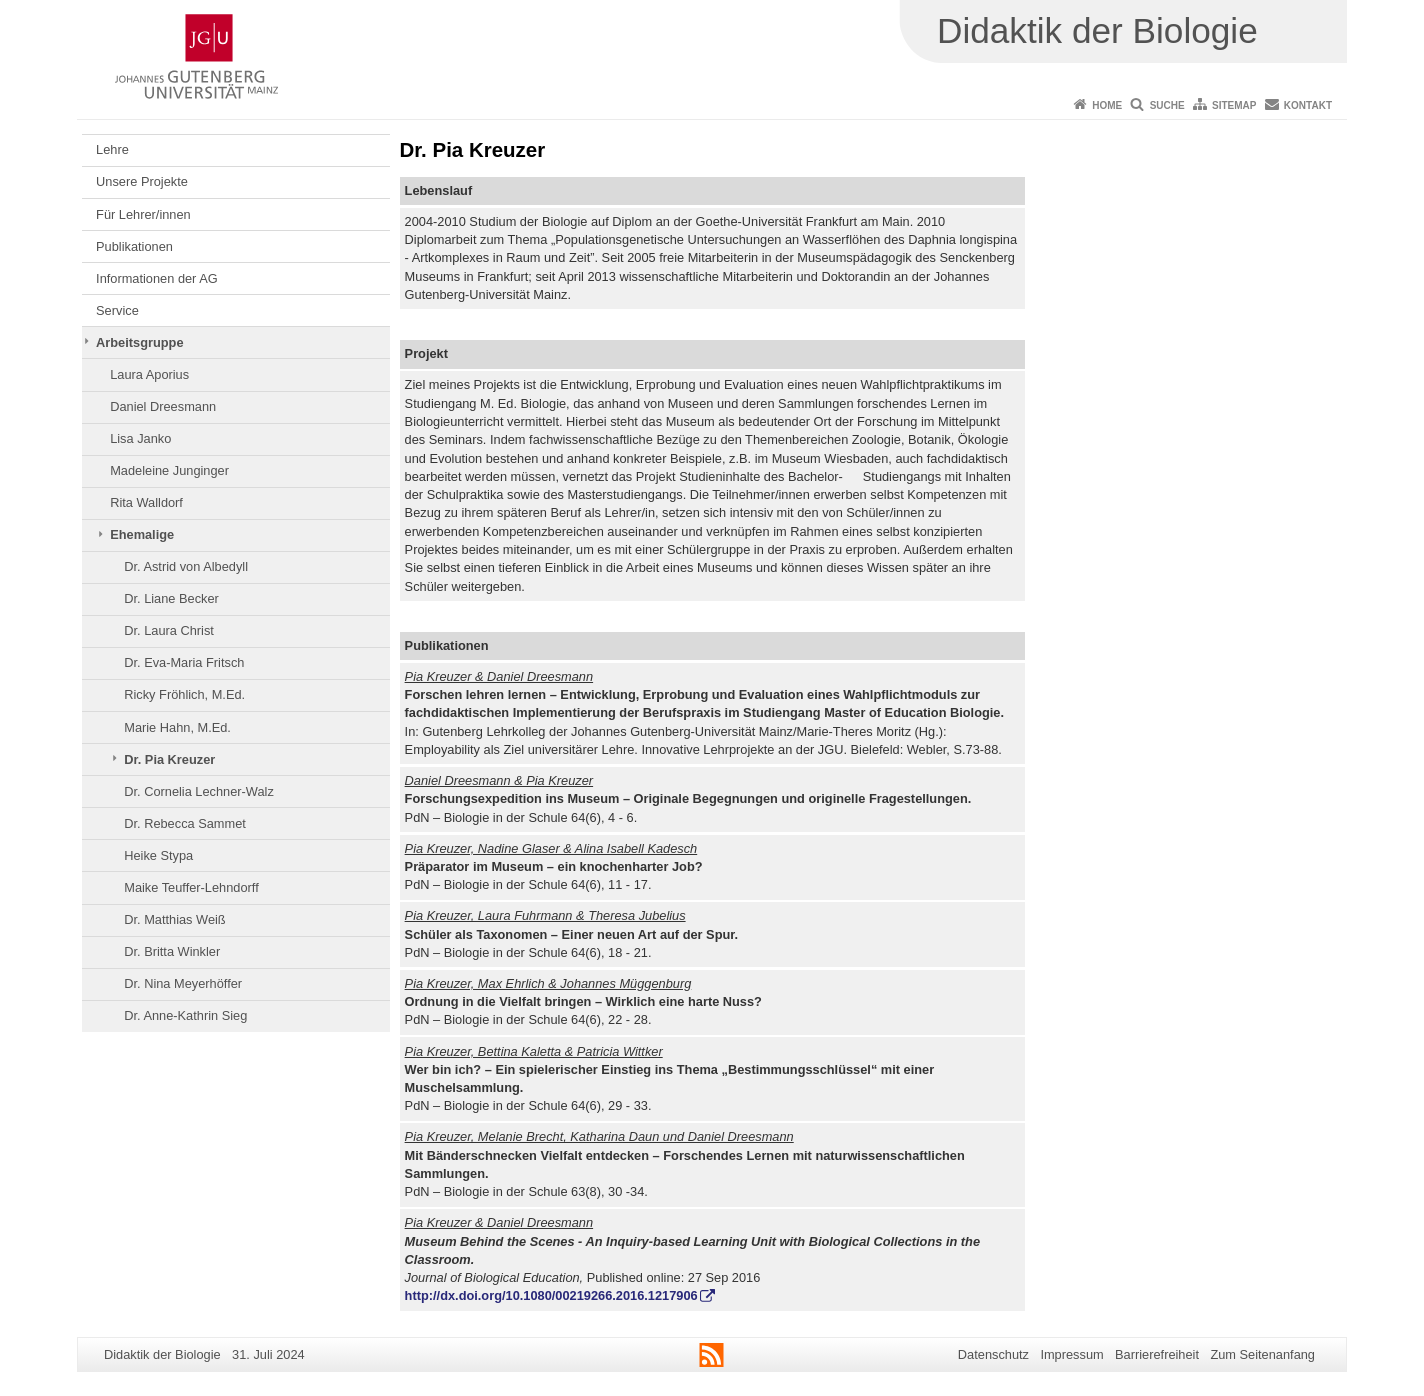 Image resolution: width=1424 pixels, height=1396 pixels. What do you see at coordinates (1234, 105) in the screenshot?
I see `Sitemap` at bounding box center [1234, 105].